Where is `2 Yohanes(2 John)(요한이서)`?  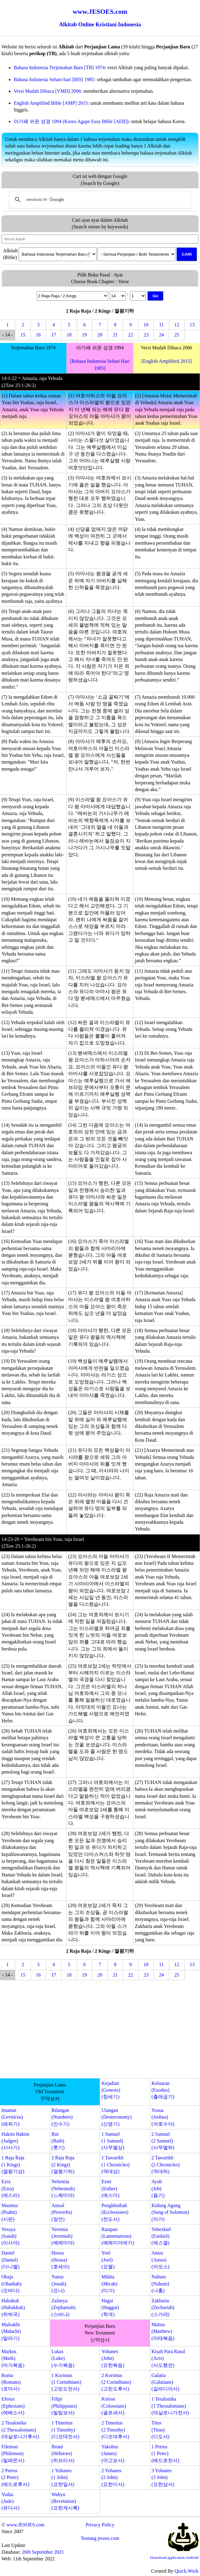
2 Yohanes(2 John)(요한이서) is located at coordinates (113, 2477).